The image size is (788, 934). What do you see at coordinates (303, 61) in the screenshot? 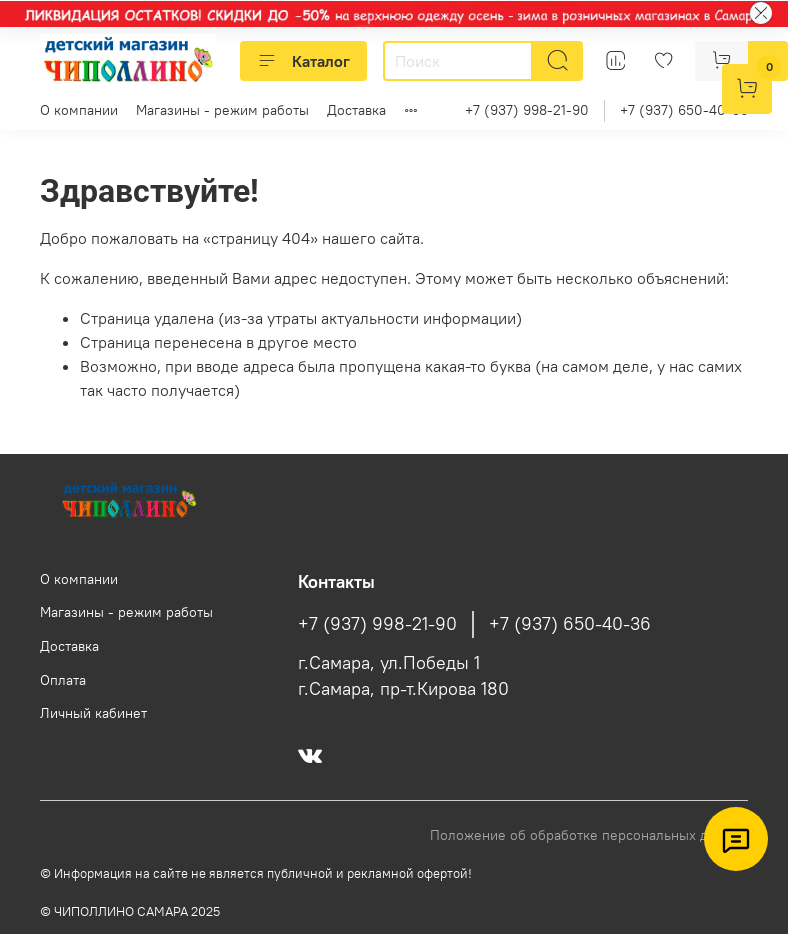
I see `Каталог` at bounding box center [303, 61].